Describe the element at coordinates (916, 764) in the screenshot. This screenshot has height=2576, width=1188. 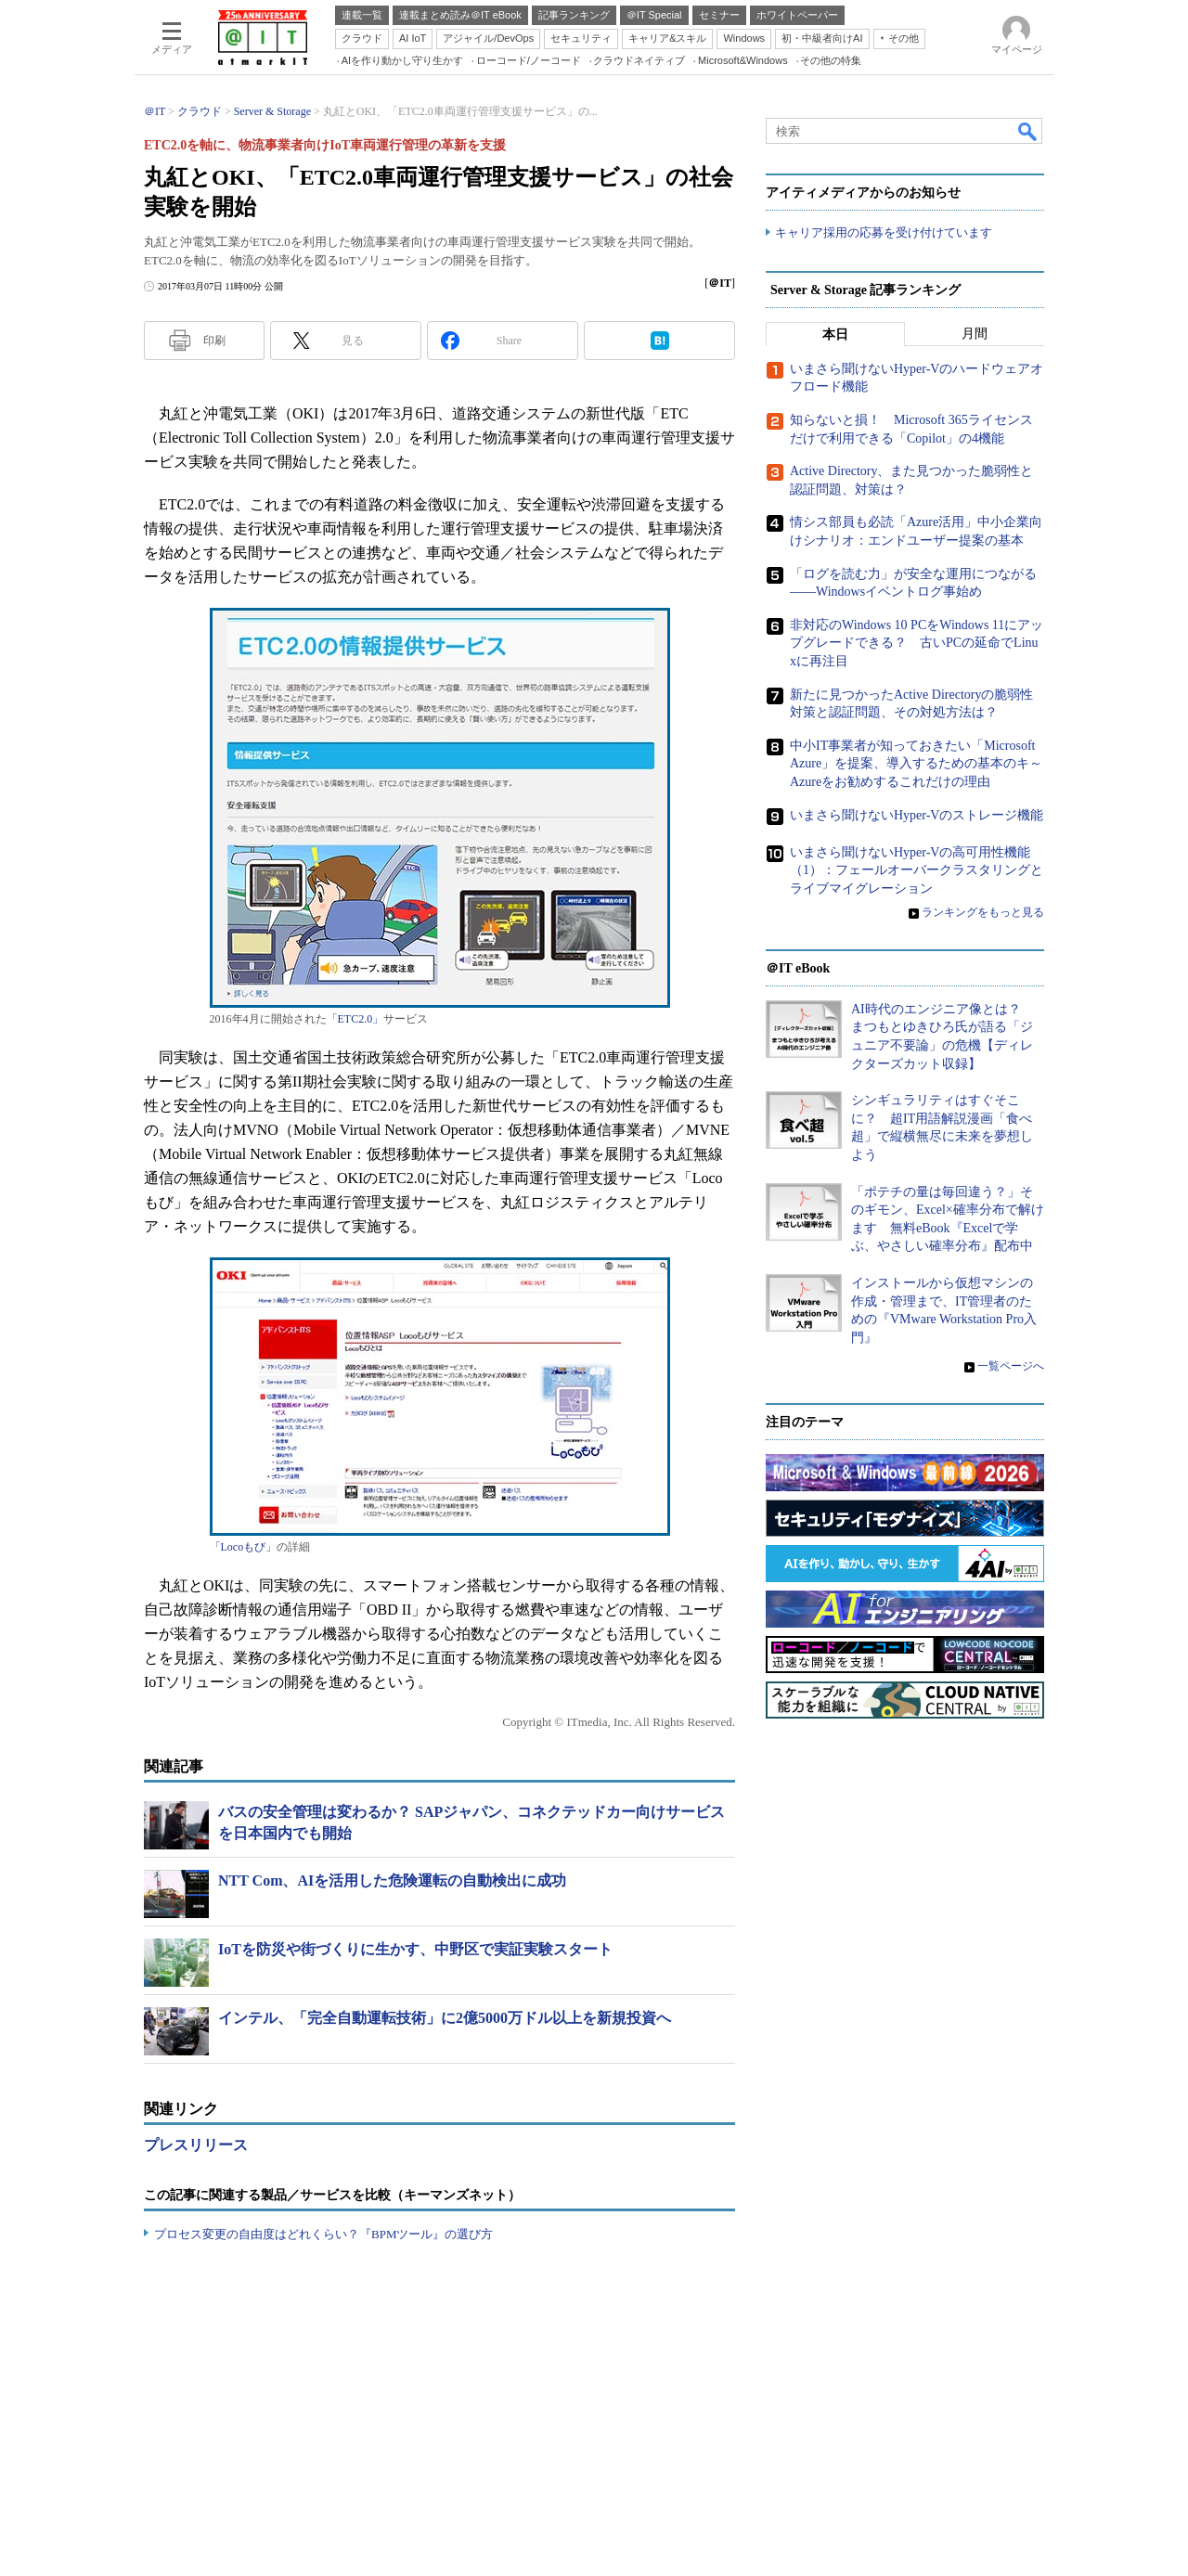
I see `中小IT事業者が知っておきたい「Microsoft Azure」を提案、導入するための基本のキ～Azureをお勧めするこれだけの理由` at that location.